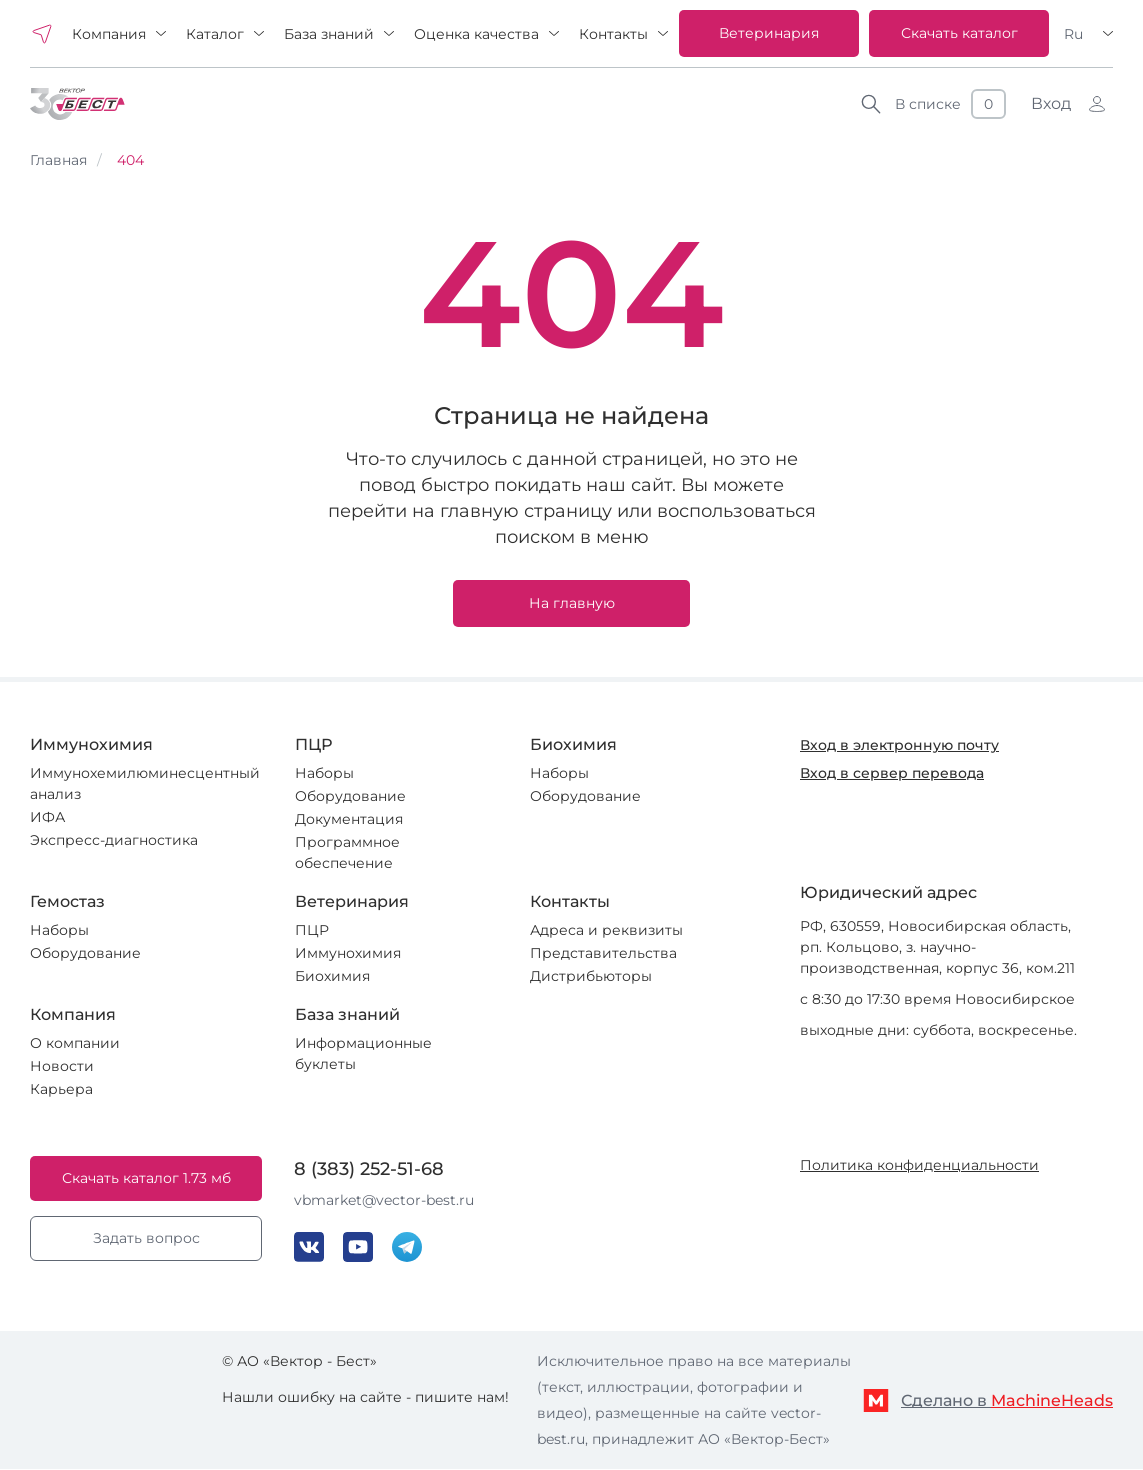 Image resolution: width=1143 pixels, height=1470 pixels. Describe the element at coordinates (58, 160) in the screenshot. I see `Главная` at that location.